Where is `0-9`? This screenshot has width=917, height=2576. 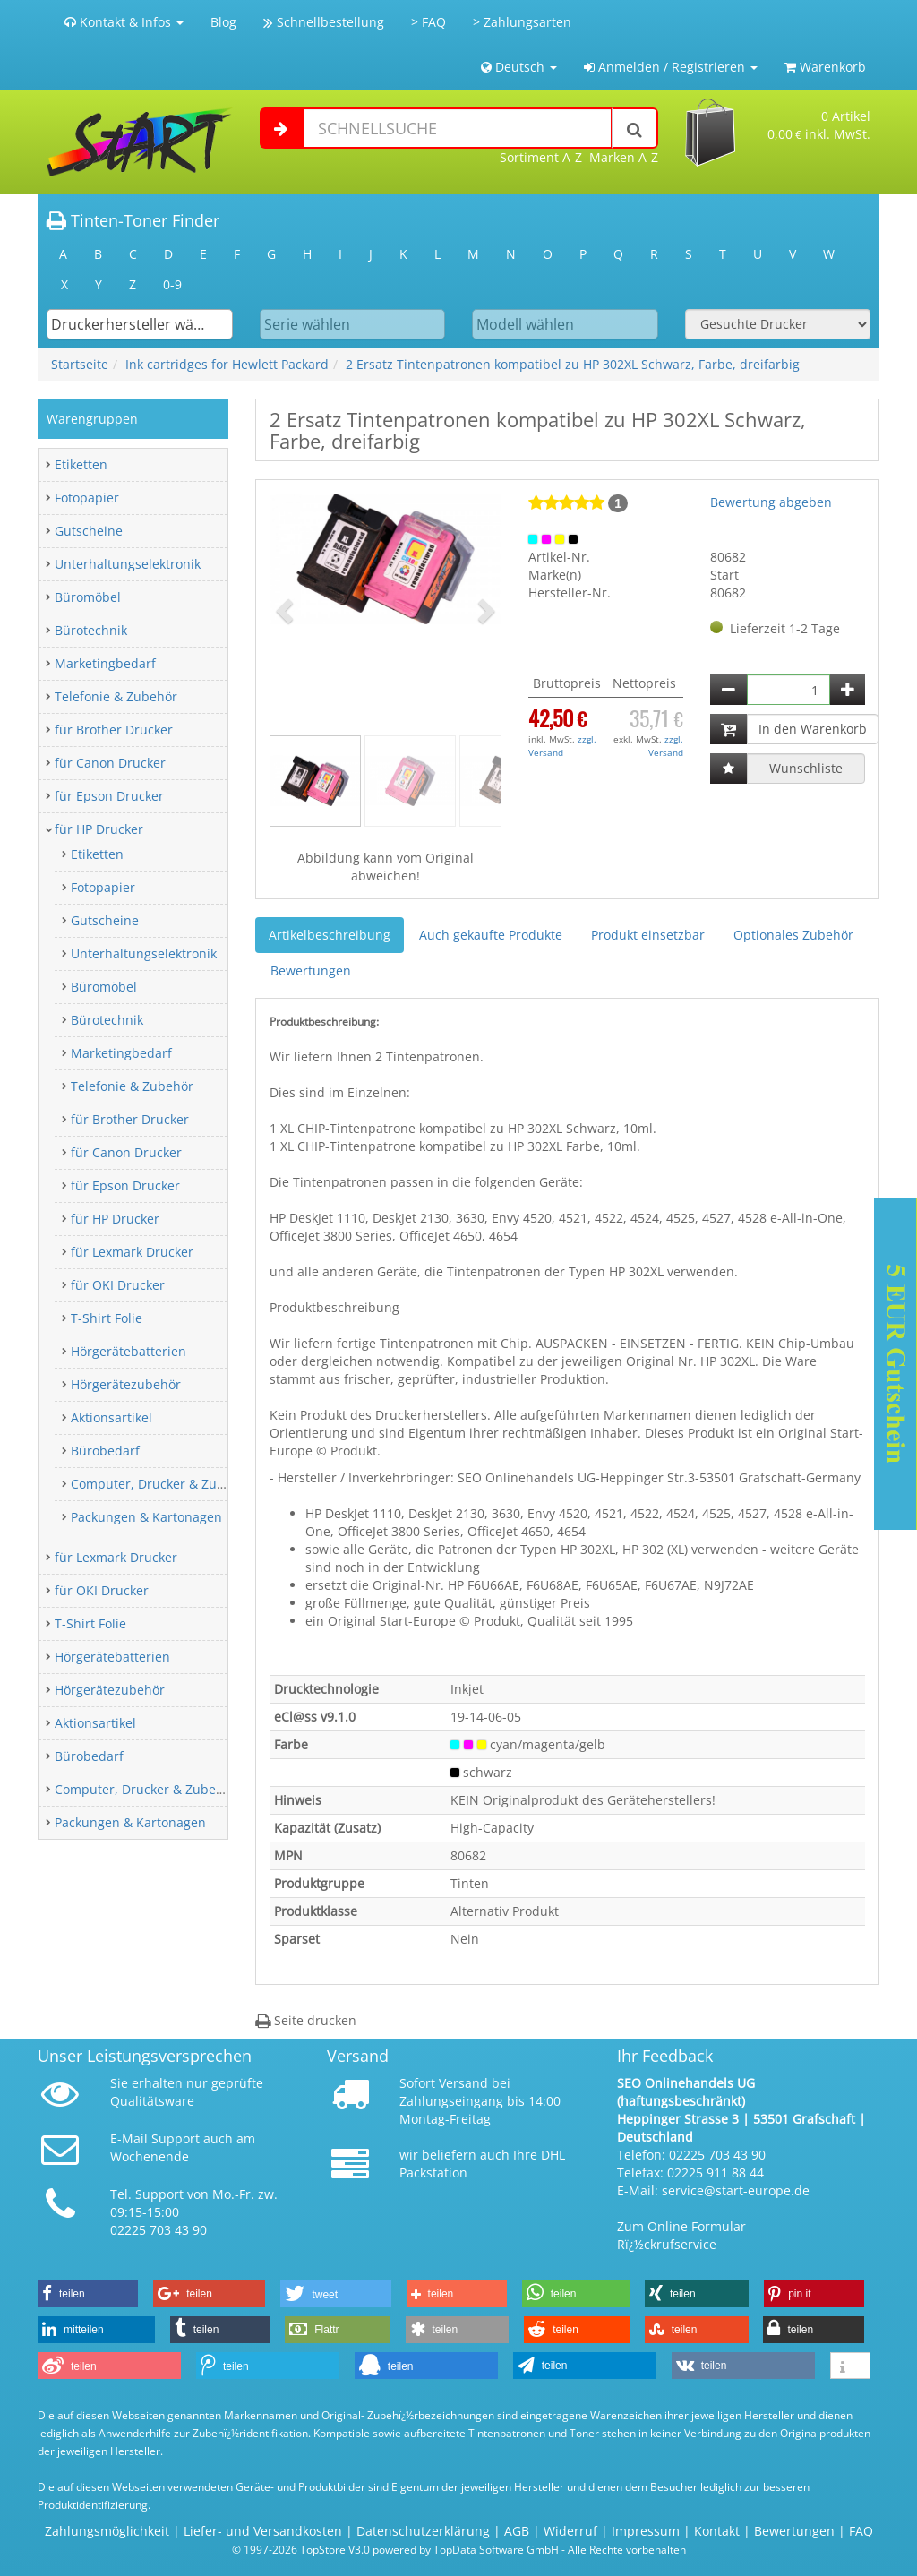 0-9 is located at coordinates (172, 284).